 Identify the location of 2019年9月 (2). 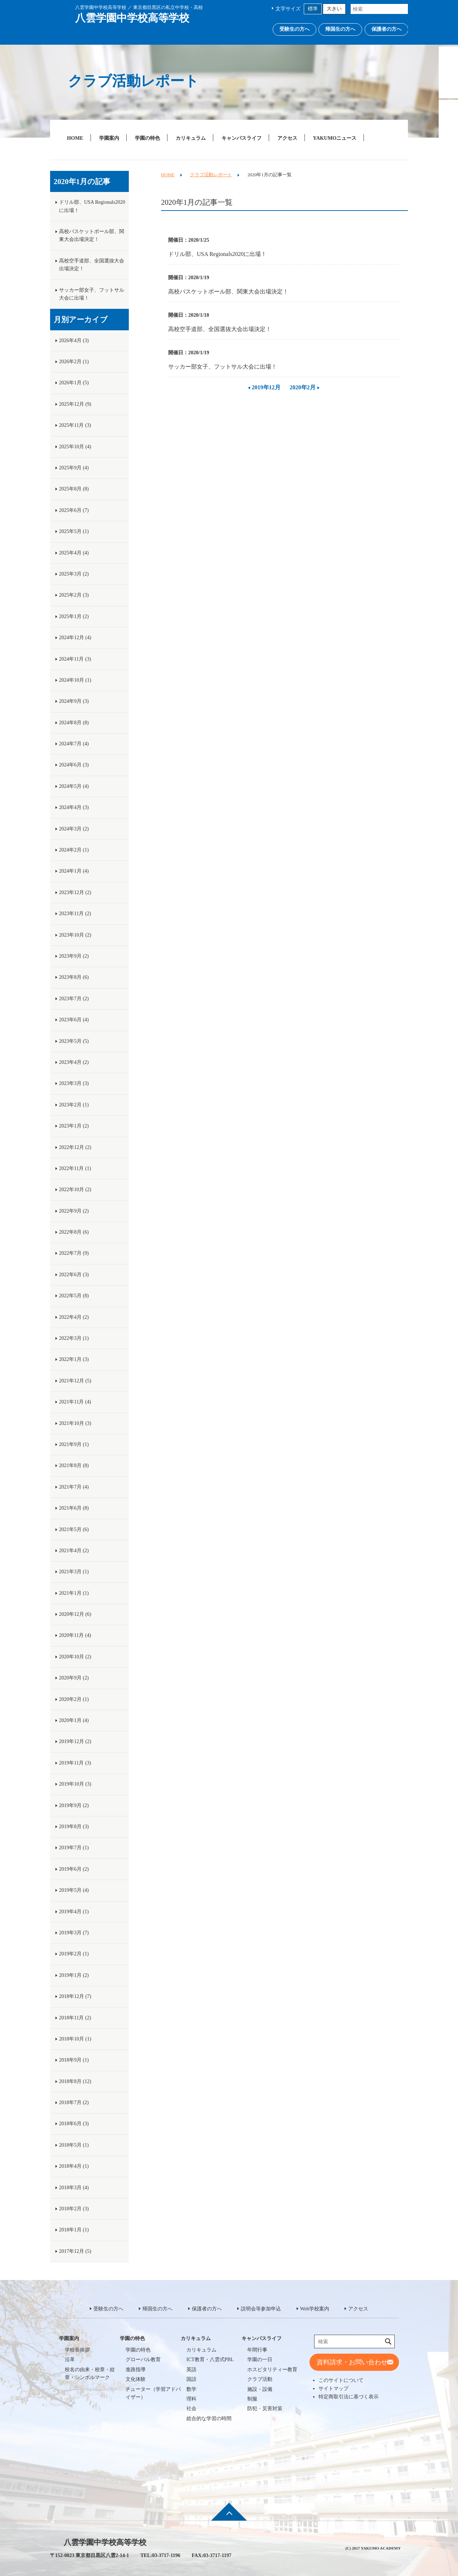
(74, 1805).